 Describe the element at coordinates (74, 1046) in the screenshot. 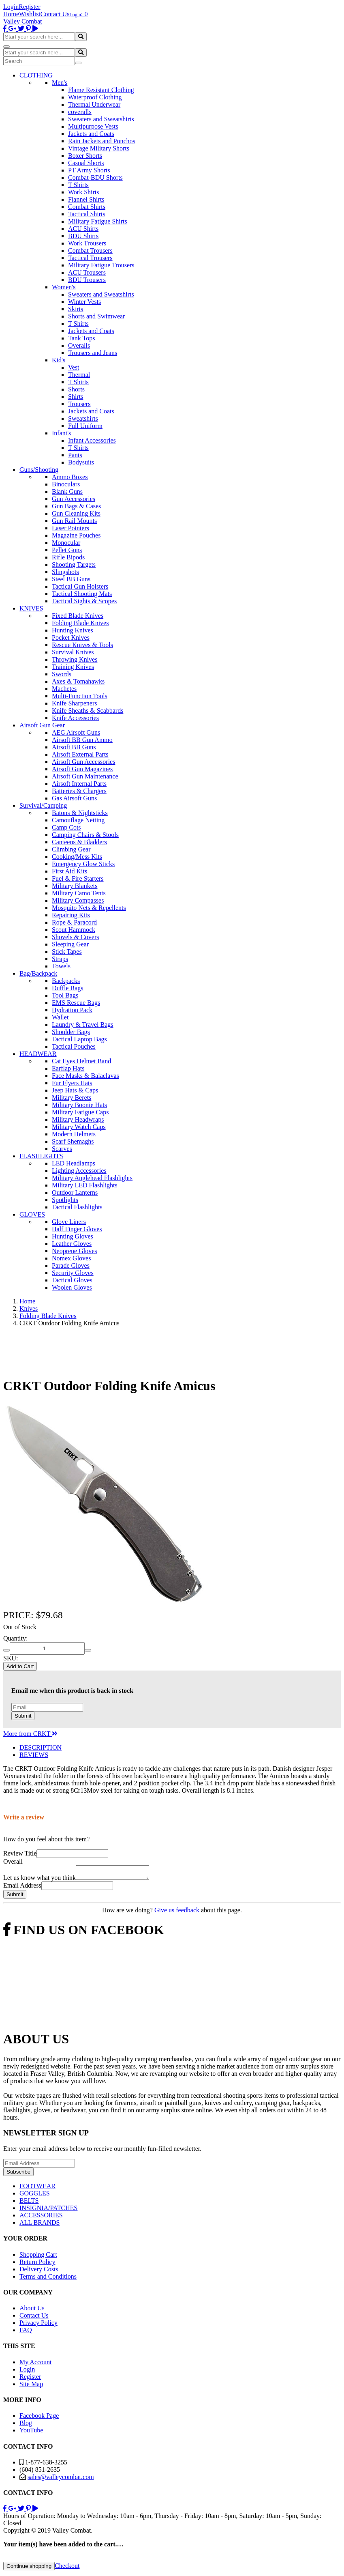

I see `Tactical Pouches` at that location.